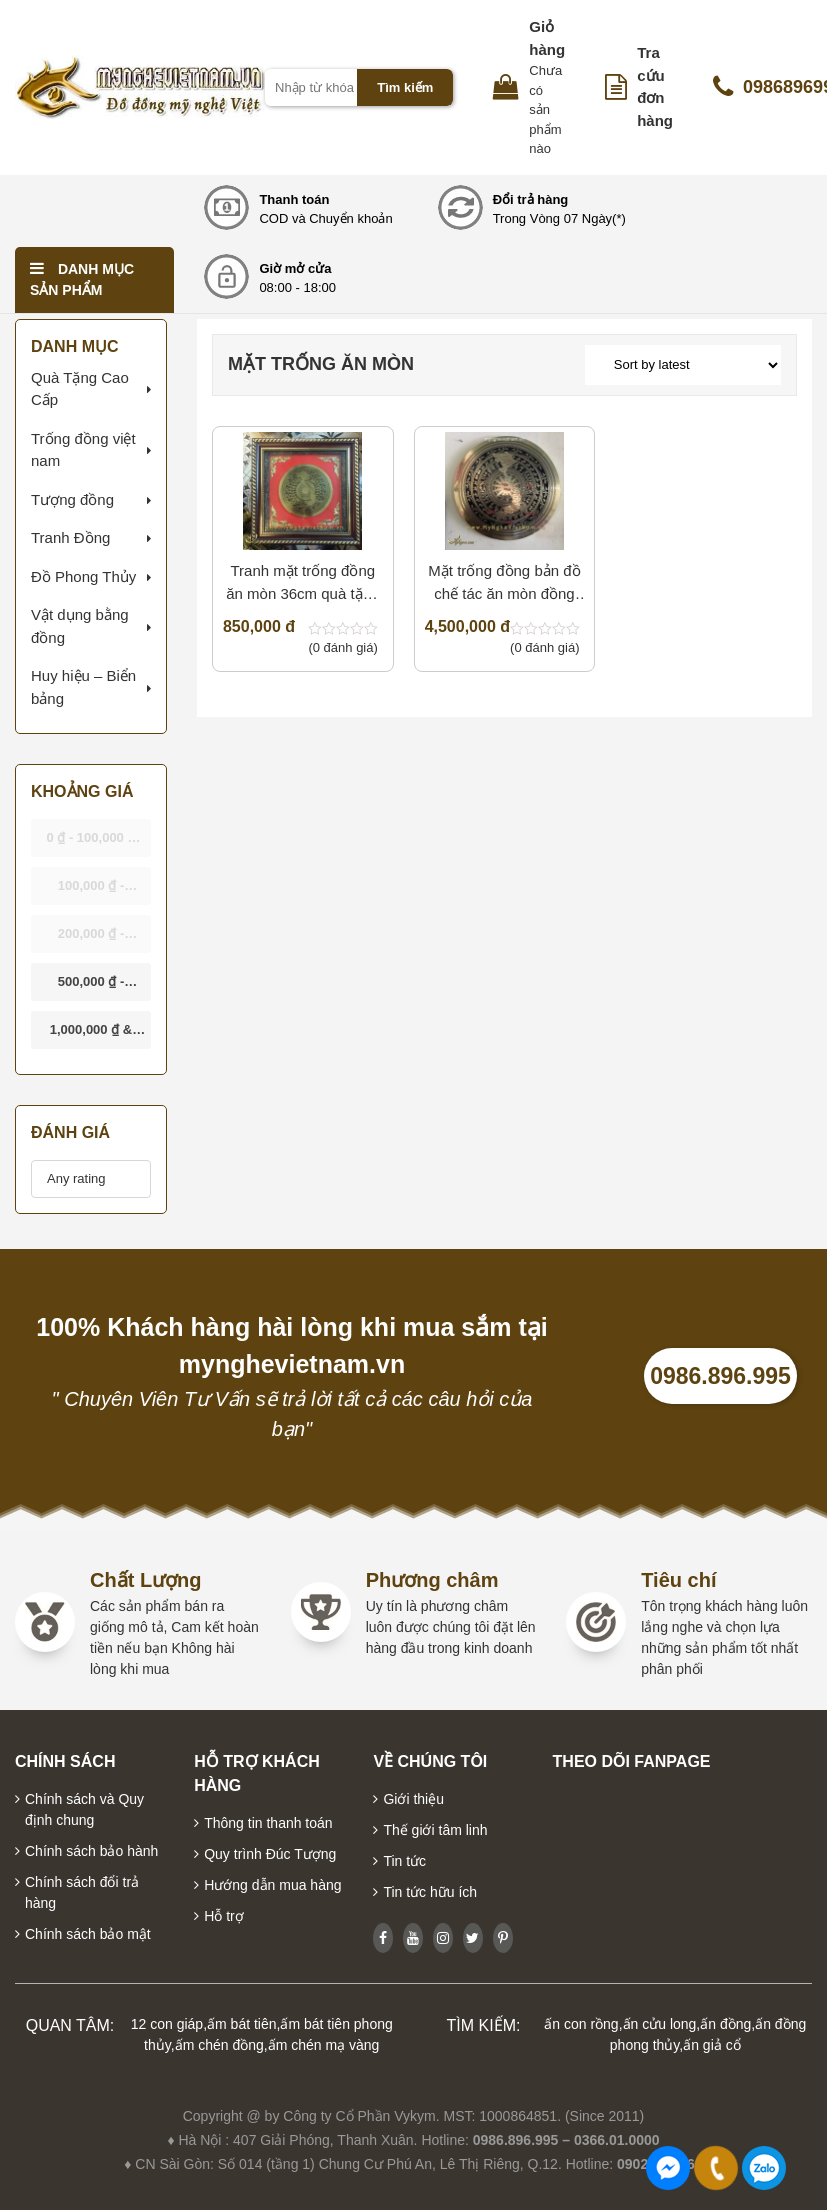 This screenshot has height=2210, width=827. What do you see at coordinates (167, 2024) in the screenshot?
I see `12 con giáp` at bounding box center [167, 2024].